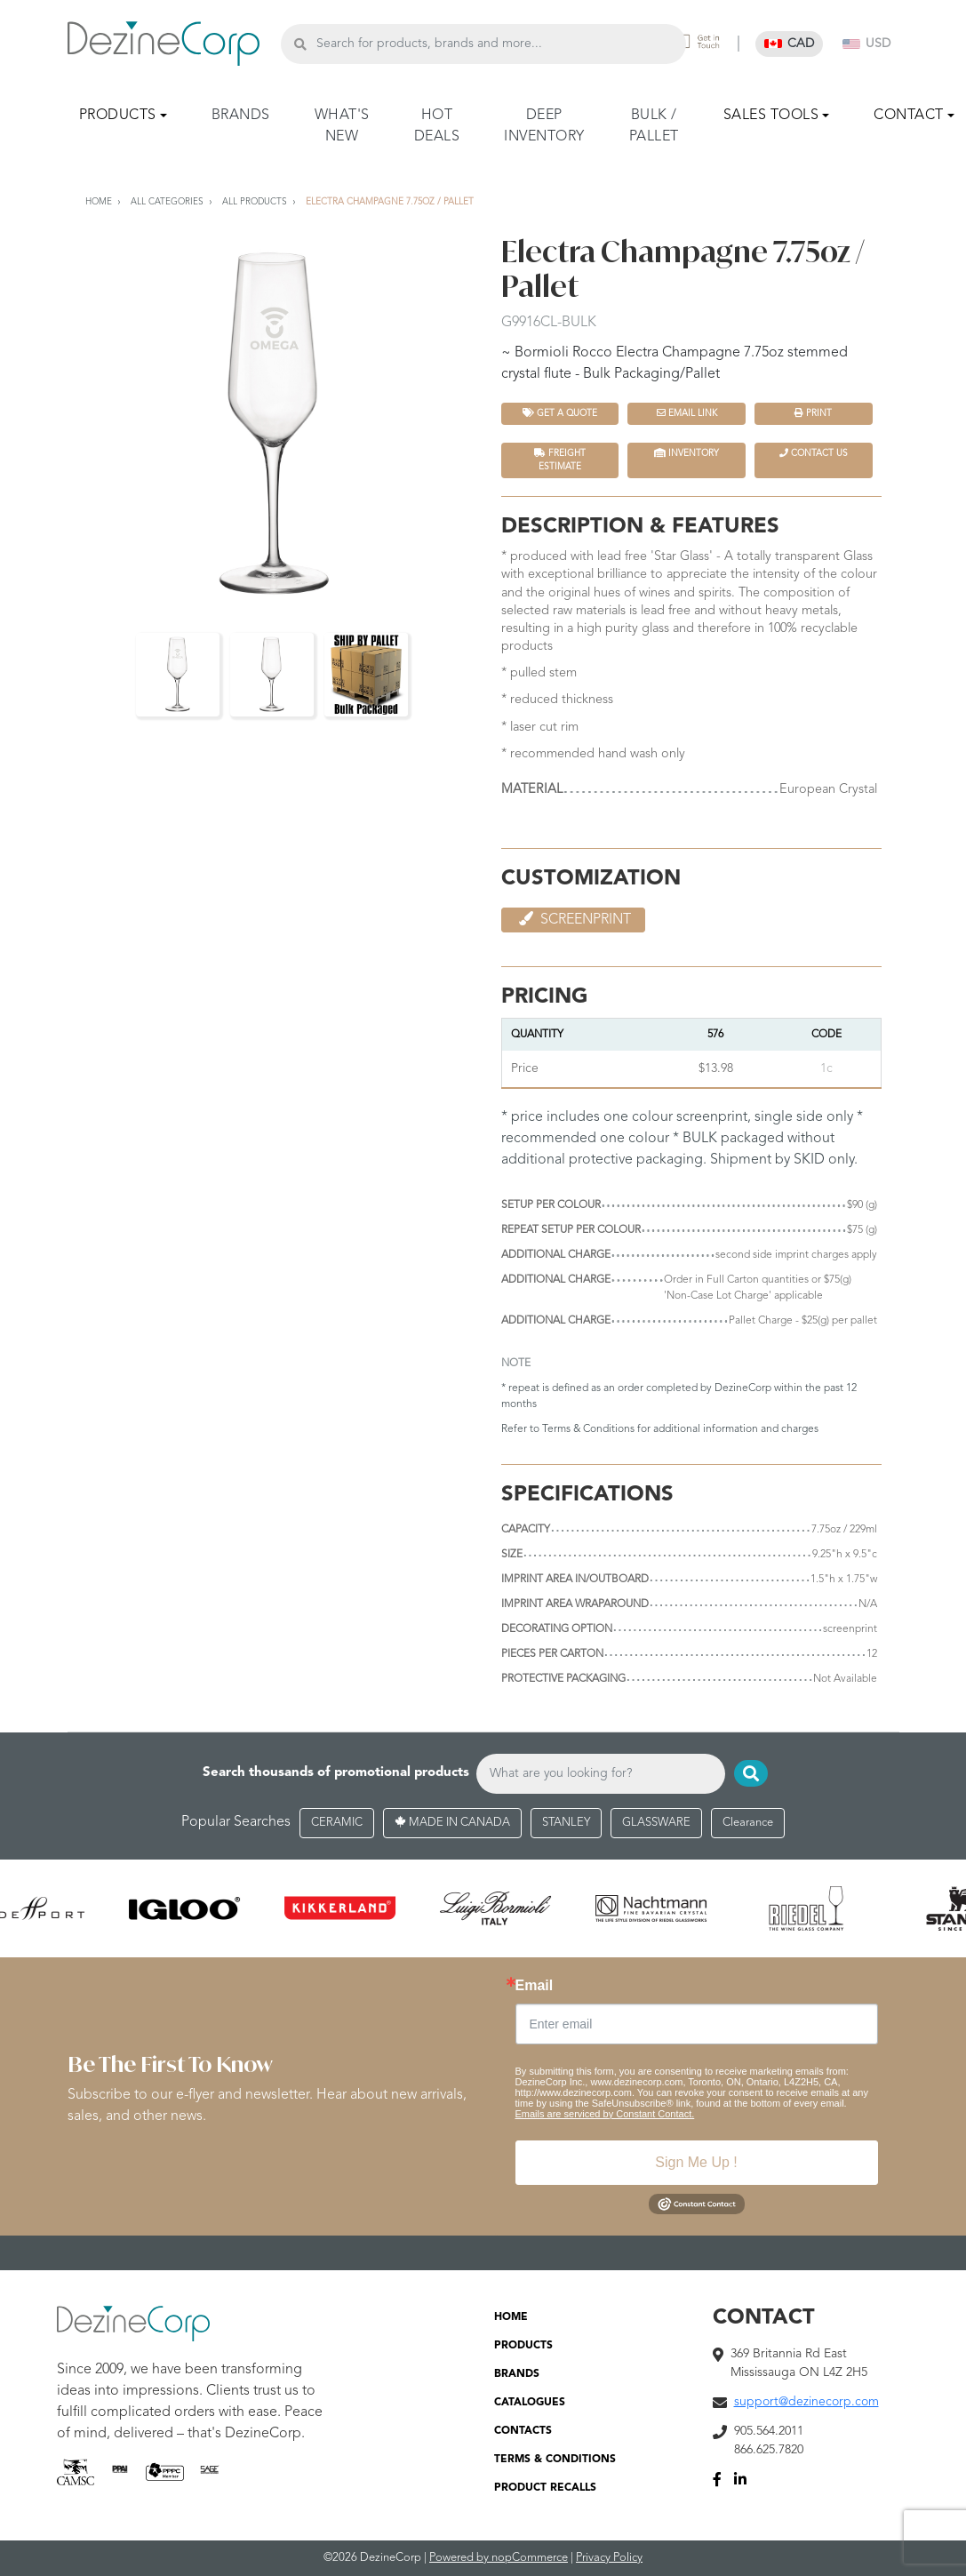  I want to click on Clearance, so click(748, 1822).